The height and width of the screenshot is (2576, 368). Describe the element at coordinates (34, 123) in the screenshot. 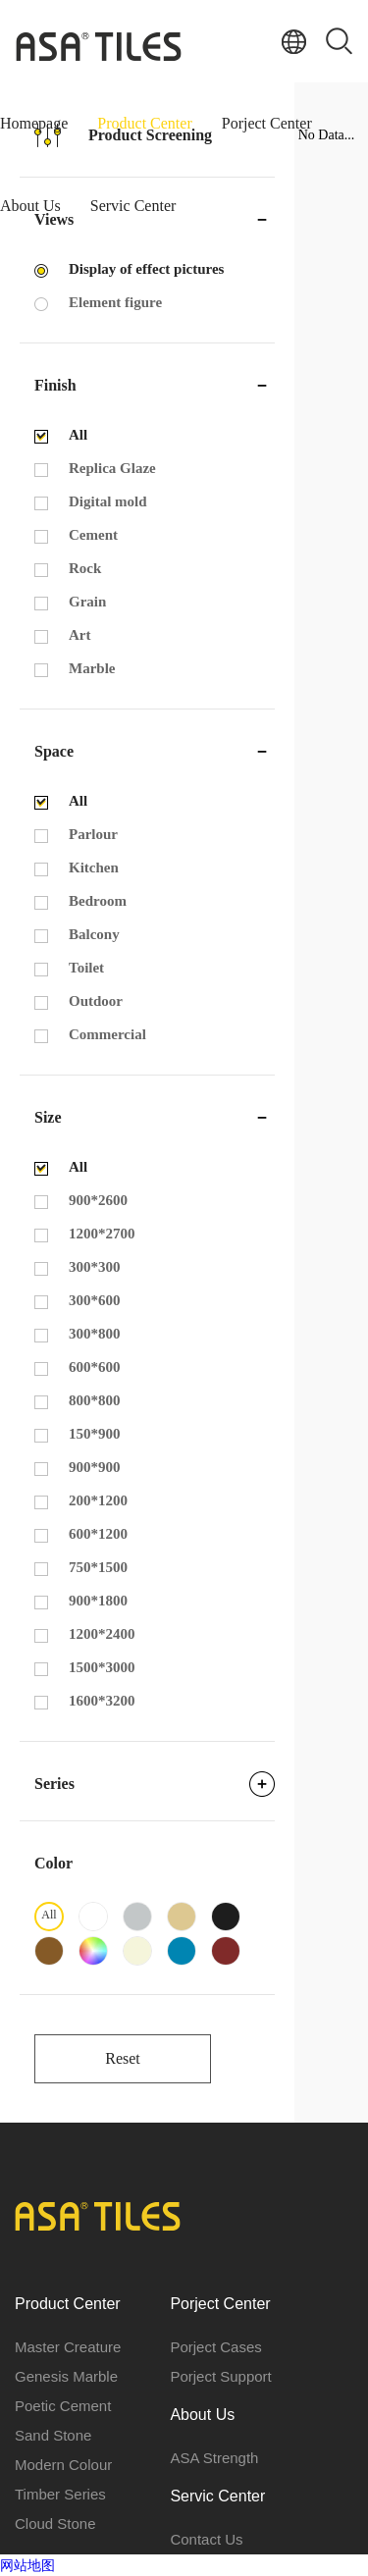

I see `Homepage` at that location.